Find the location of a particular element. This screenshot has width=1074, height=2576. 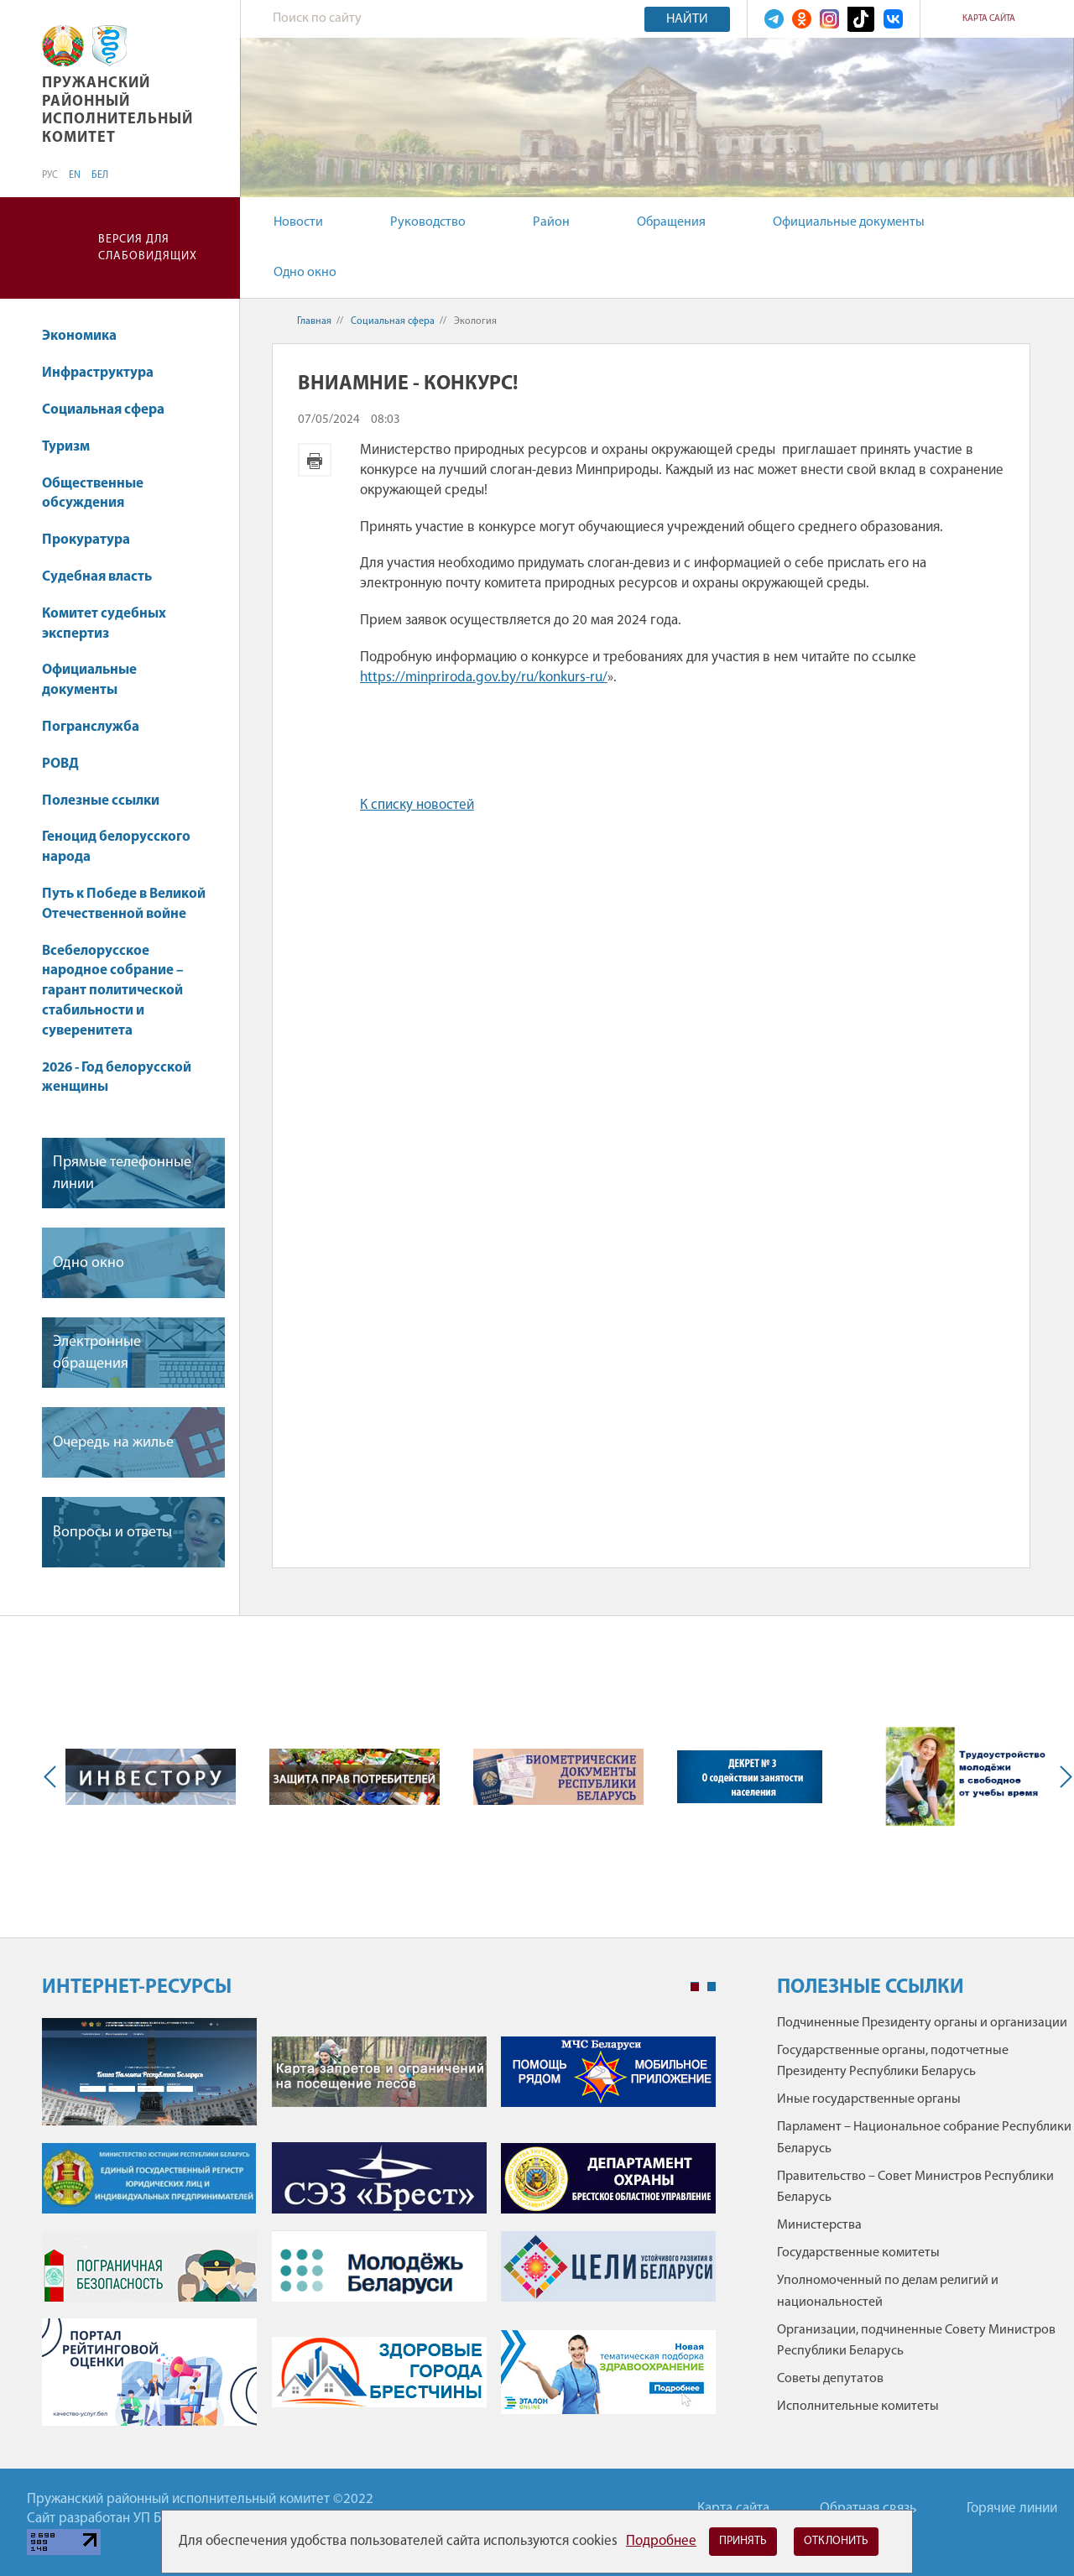

1 [tab] is located at coordinates (695, 1987).